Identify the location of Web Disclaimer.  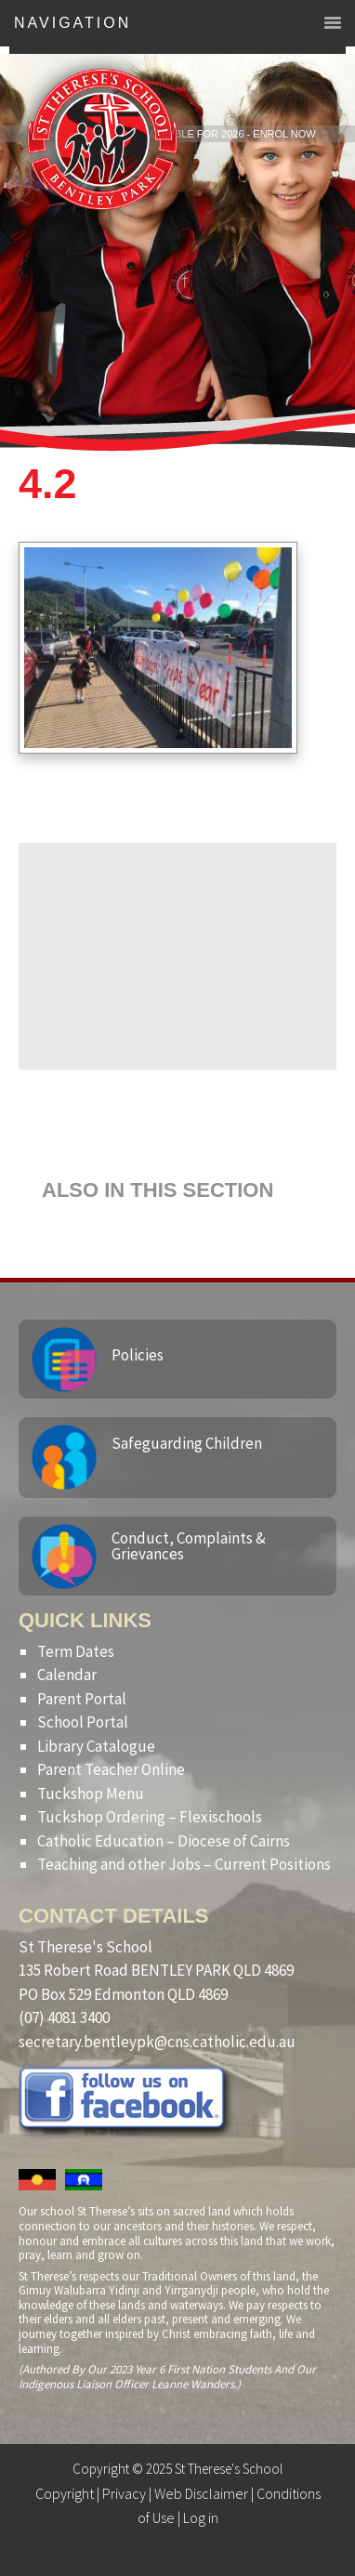
(201, 2493).